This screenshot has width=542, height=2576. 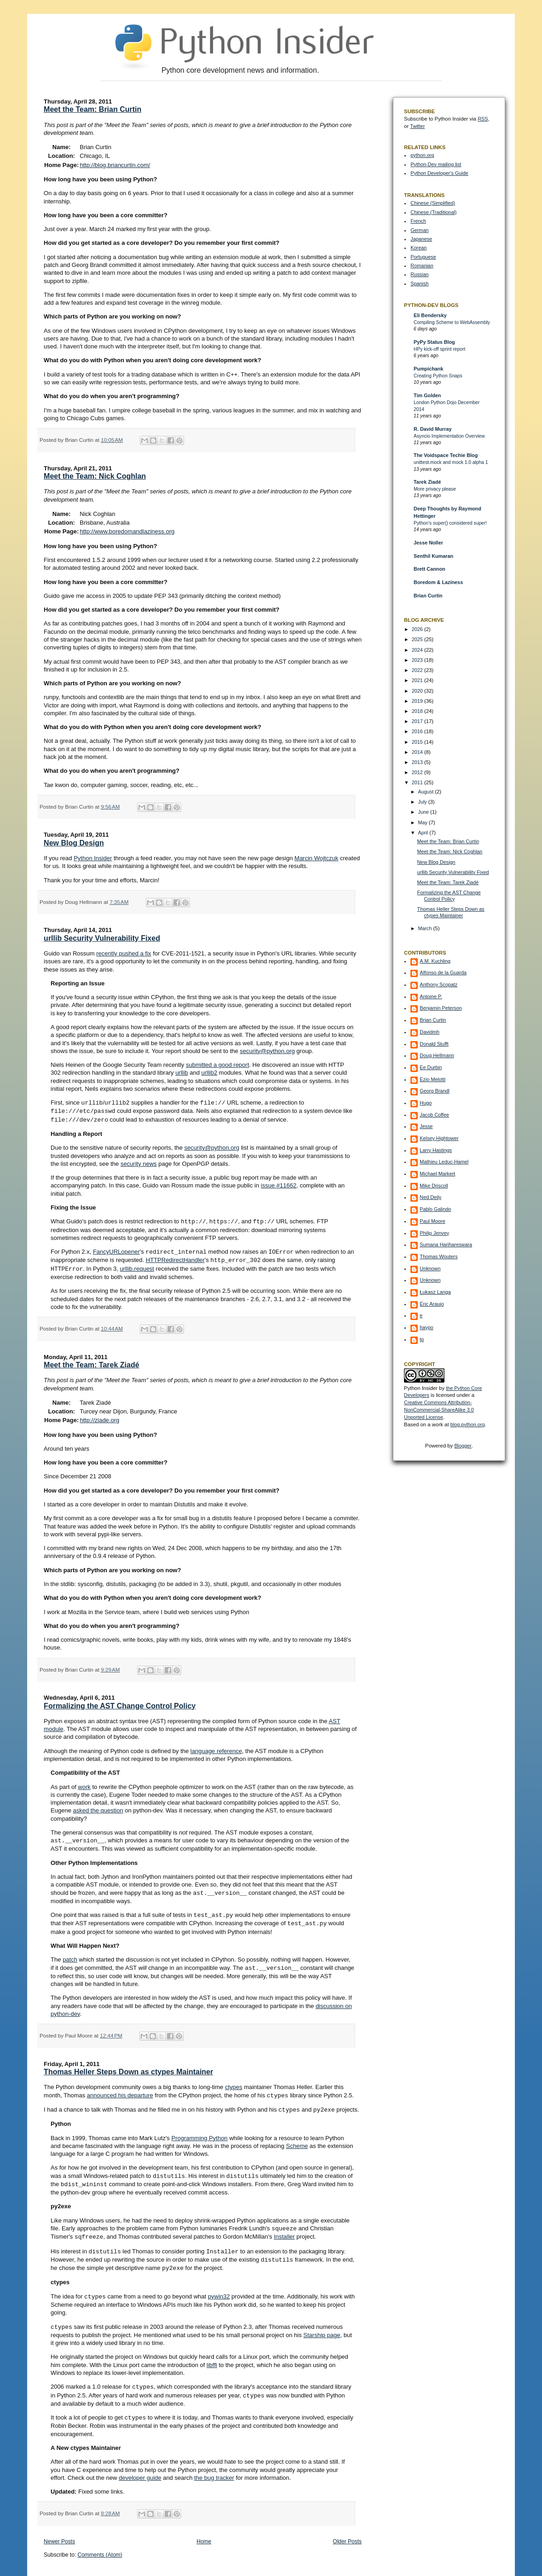 I want to click on The Voidspace Techie Blog, so click(x=446, y=455).